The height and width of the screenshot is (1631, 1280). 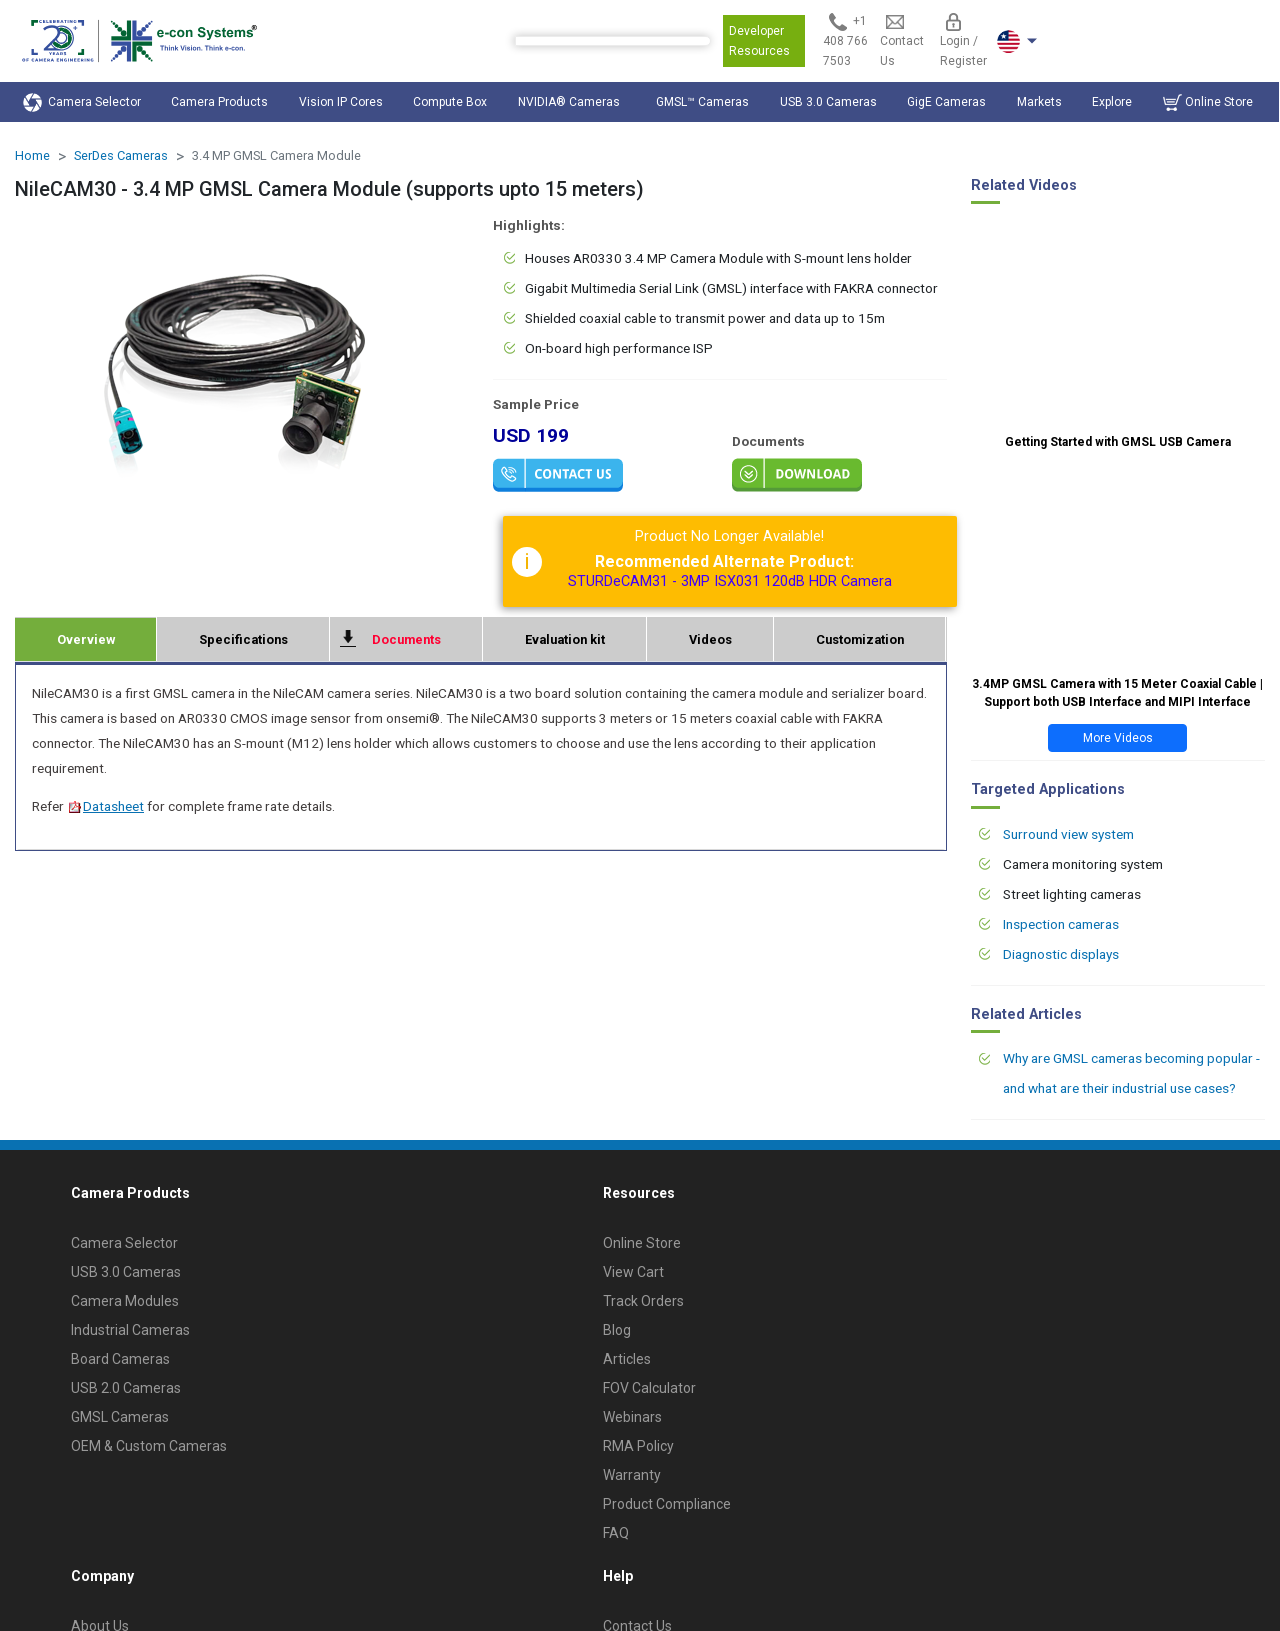 What do you see at coordinates (632, 1475) in the screenshot?
I see `Warranty` at bounding box center [632, 1475].